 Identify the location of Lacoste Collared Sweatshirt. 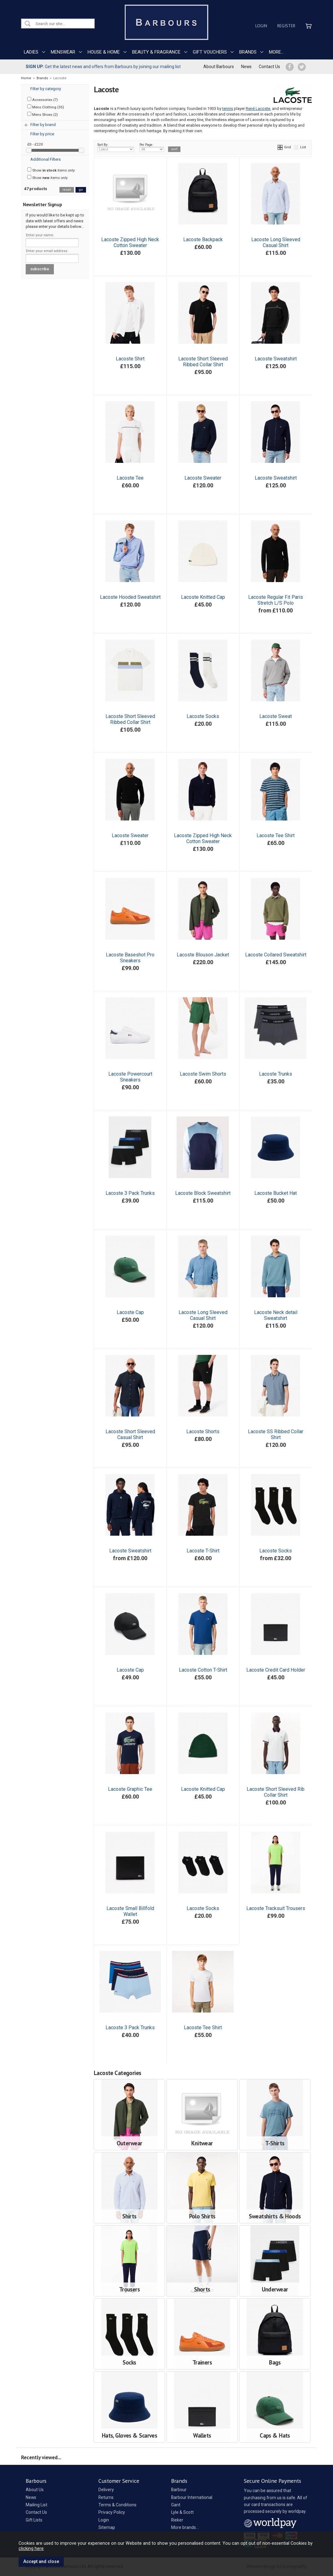
(275, 955).